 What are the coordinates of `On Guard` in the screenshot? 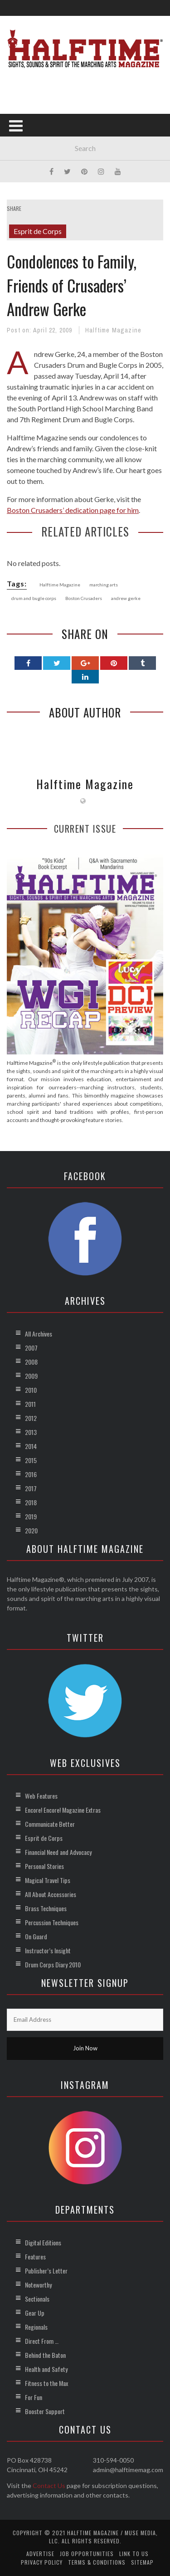 It's located at (36, 1936).